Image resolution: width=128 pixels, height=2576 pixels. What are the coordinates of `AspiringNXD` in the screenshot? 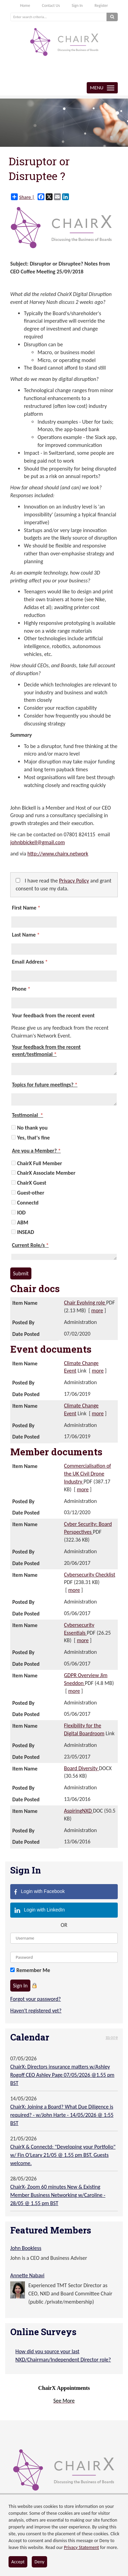 It's located at (78, 1810).